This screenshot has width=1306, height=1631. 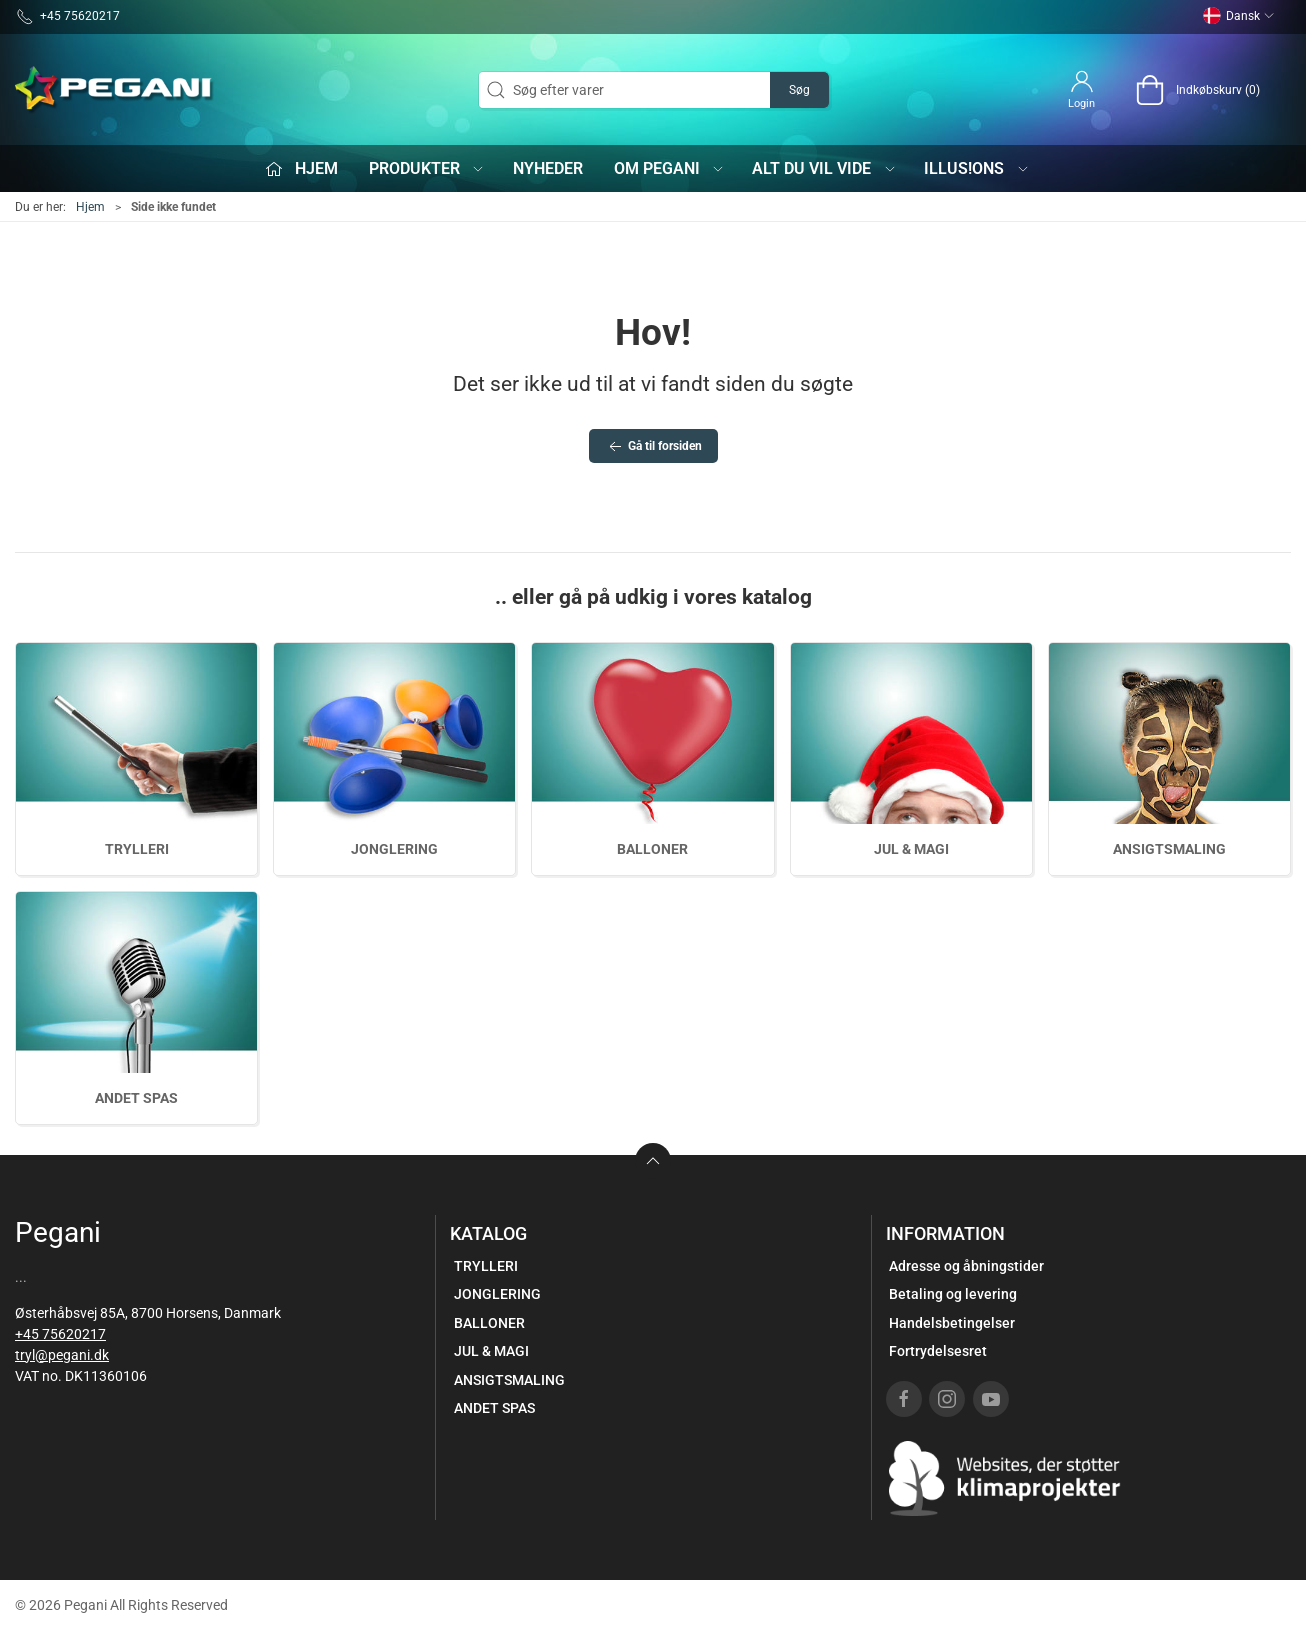 What do you see at coordinates (652, 849) in the screenshot?
I see `BALLONER` at bounding box center [652, 849].